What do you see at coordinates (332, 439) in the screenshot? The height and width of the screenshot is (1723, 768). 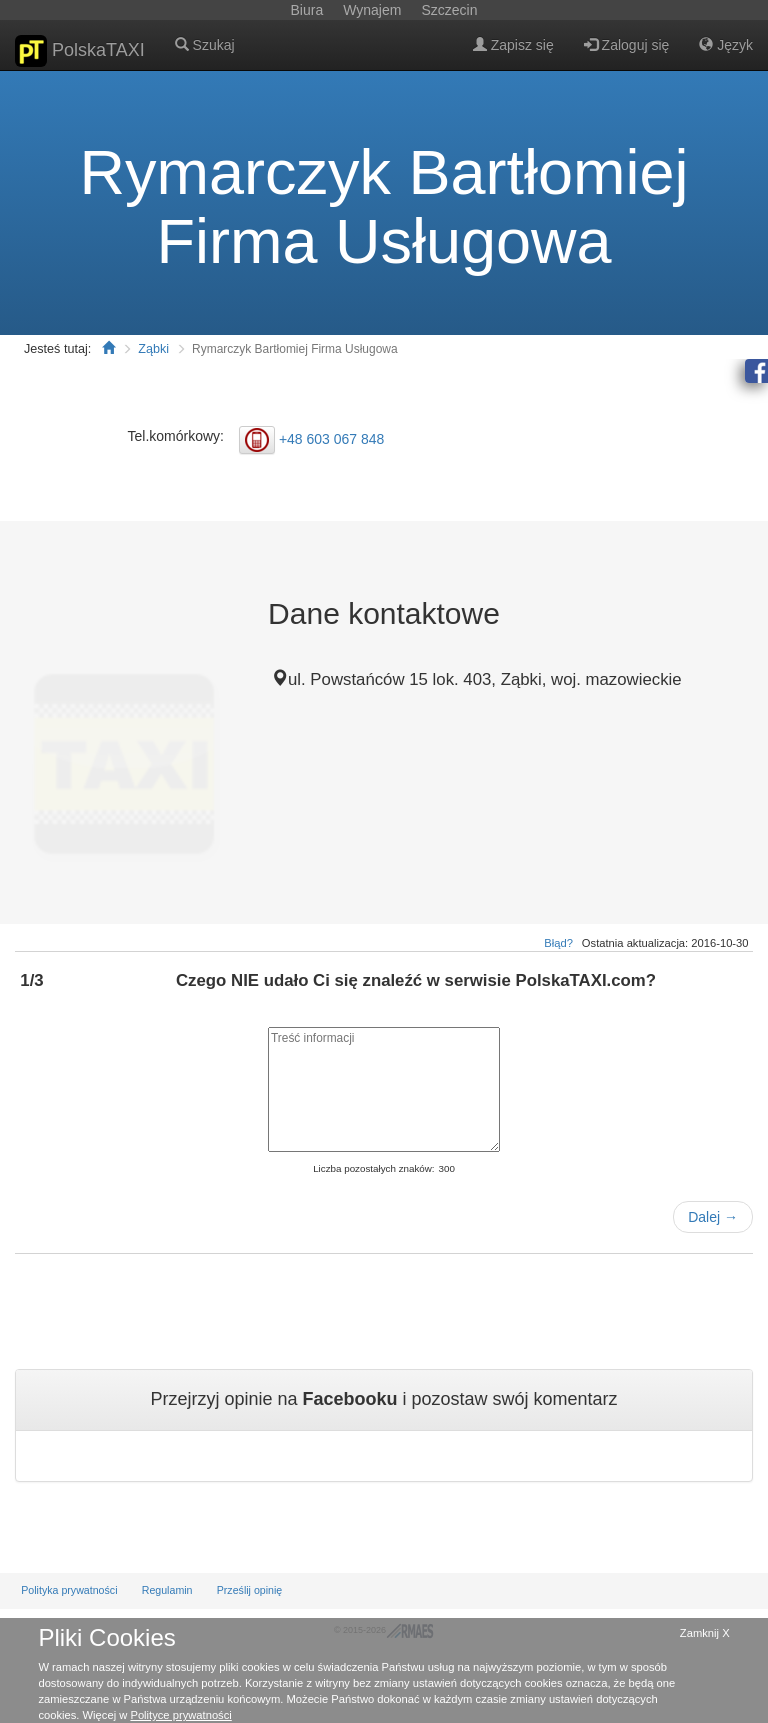 I see `+48 603 067 848` at bounding box center [332, 439].